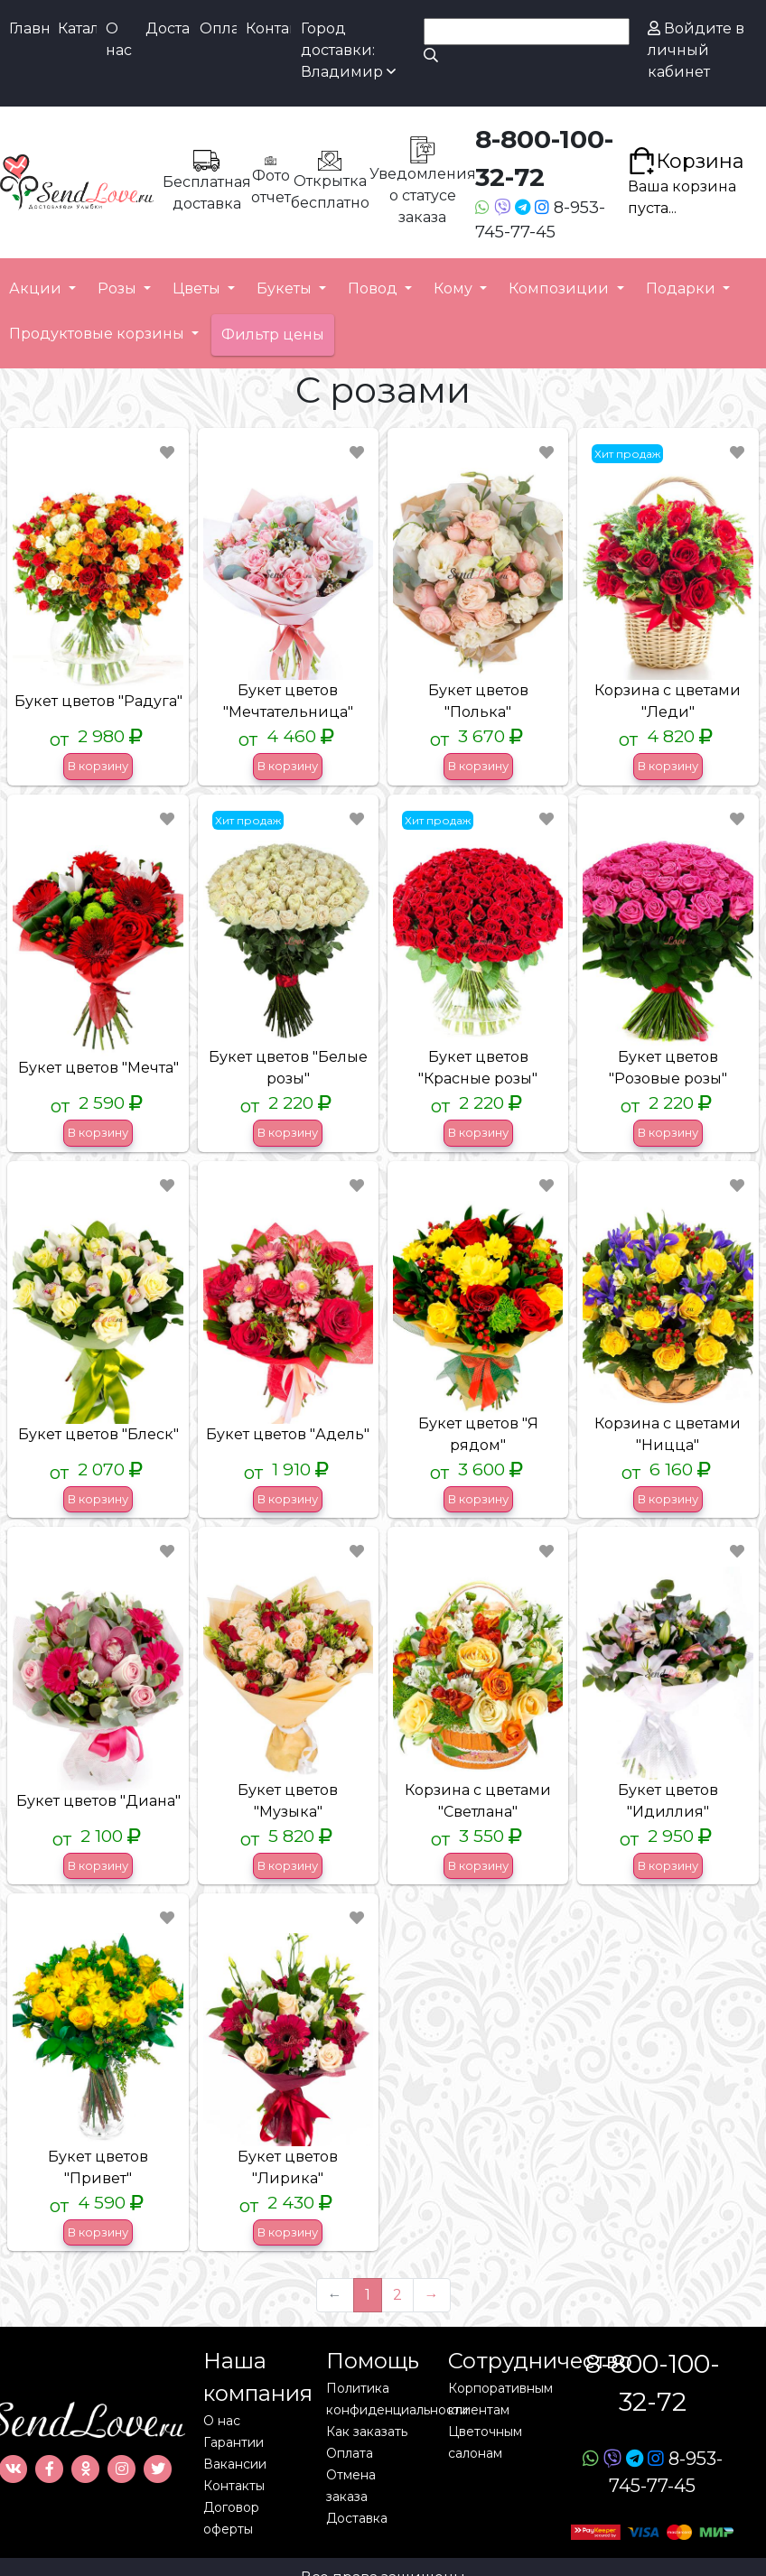 The height and width of the screenshot is (2576, 766). What do you see at coordinates (37, 288) in the screenshot?
I see `Акции` at bounding box center [37, 288].